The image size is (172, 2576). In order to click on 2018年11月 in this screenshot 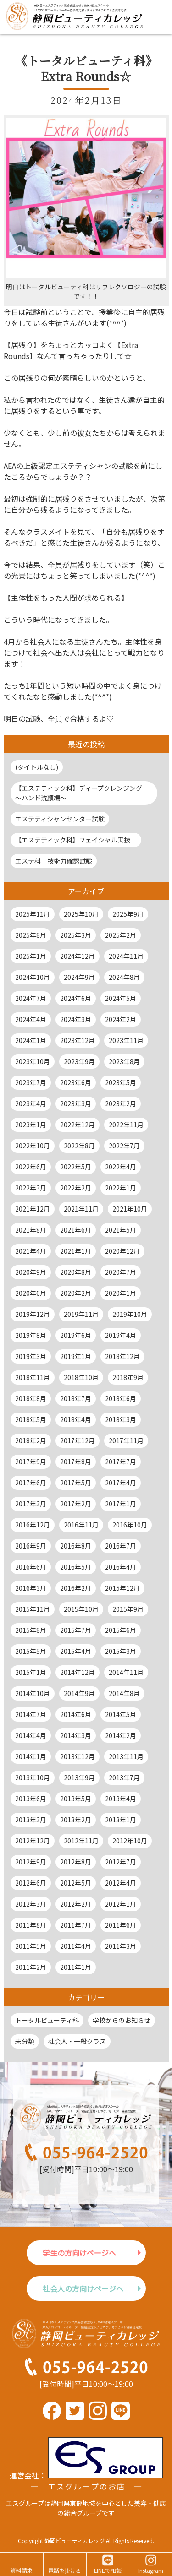, I will do `click(32, 1377)`.